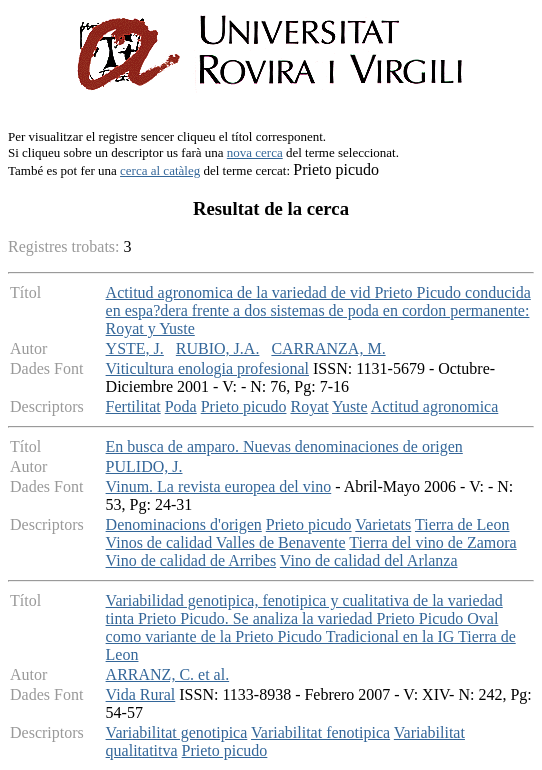 The height and width of the screenshot is (770, 542). What do you see at coordinates (350, 406) in the screenshot?
I see `Yuste` at bounding box center [350, 406].